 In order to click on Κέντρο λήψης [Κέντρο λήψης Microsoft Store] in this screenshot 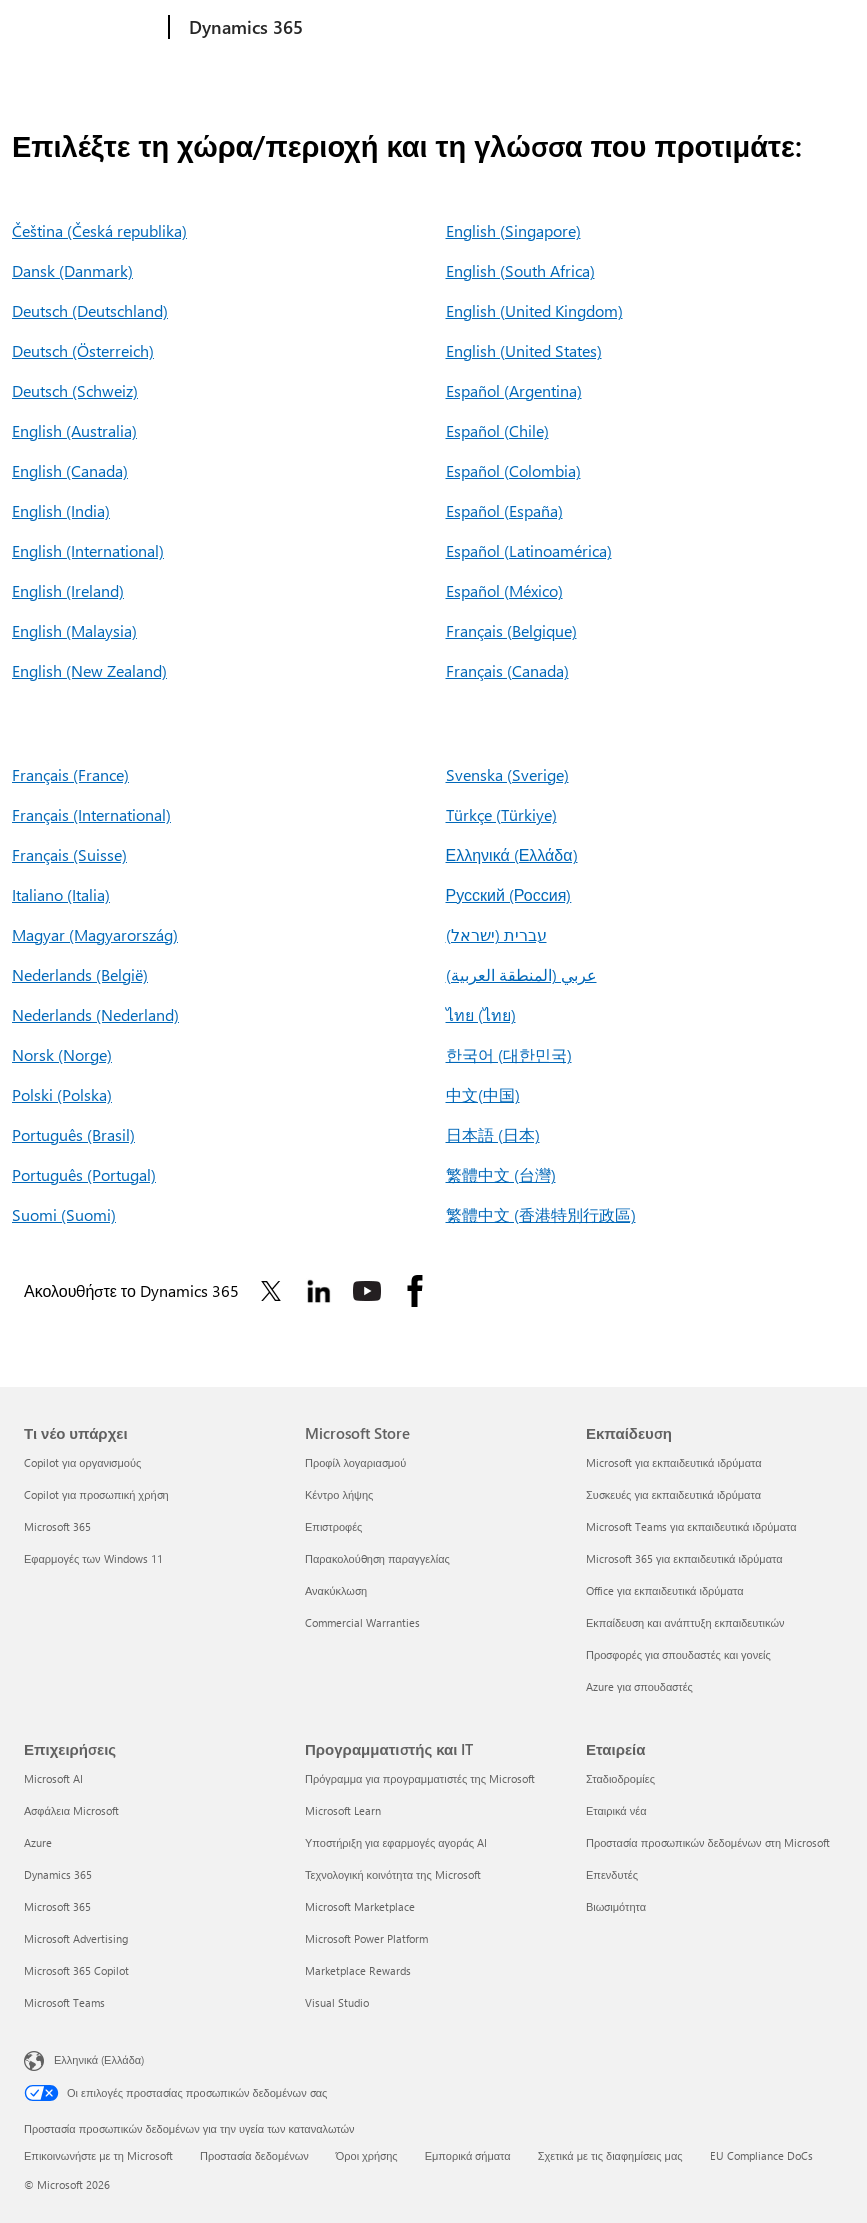, I will do `click(339, 1494)`.